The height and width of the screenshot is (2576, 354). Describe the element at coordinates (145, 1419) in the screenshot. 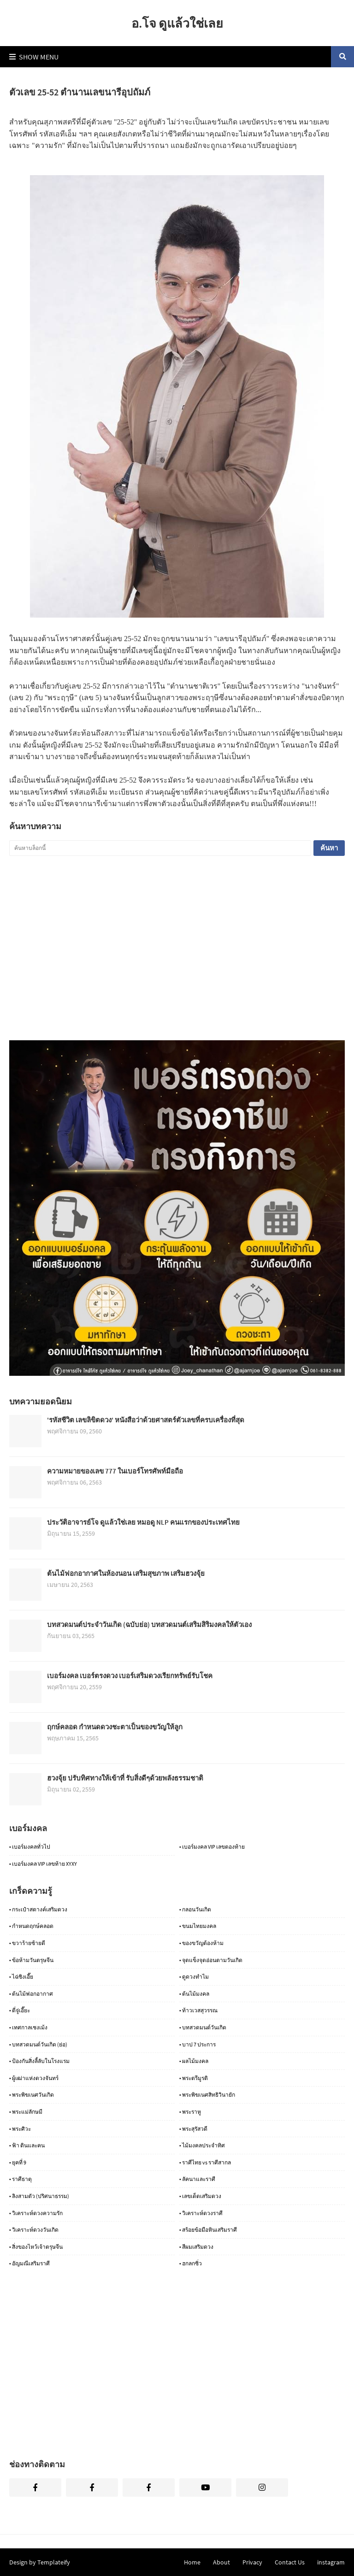

I see `'รหัสชีวิต เลขลิขิตดวง' หนังสือว่าด้วยศาสตร์ตัวเลขที่ครบเครื่องที่สุด` at that location.